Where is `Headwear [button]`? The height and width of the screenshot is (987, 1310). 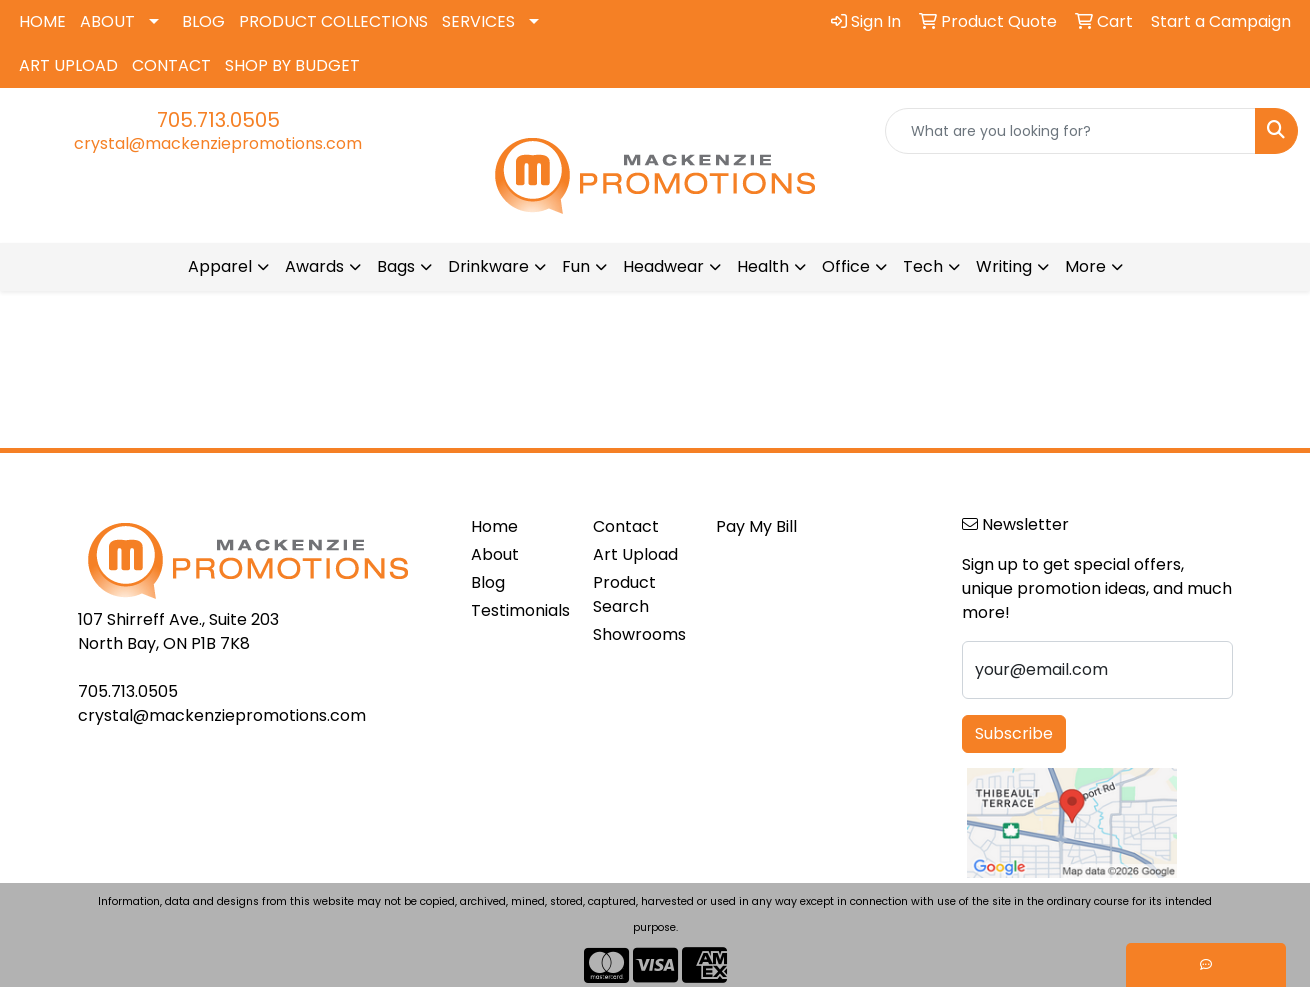
Headwear [button] is located at coordinates (663, 266).